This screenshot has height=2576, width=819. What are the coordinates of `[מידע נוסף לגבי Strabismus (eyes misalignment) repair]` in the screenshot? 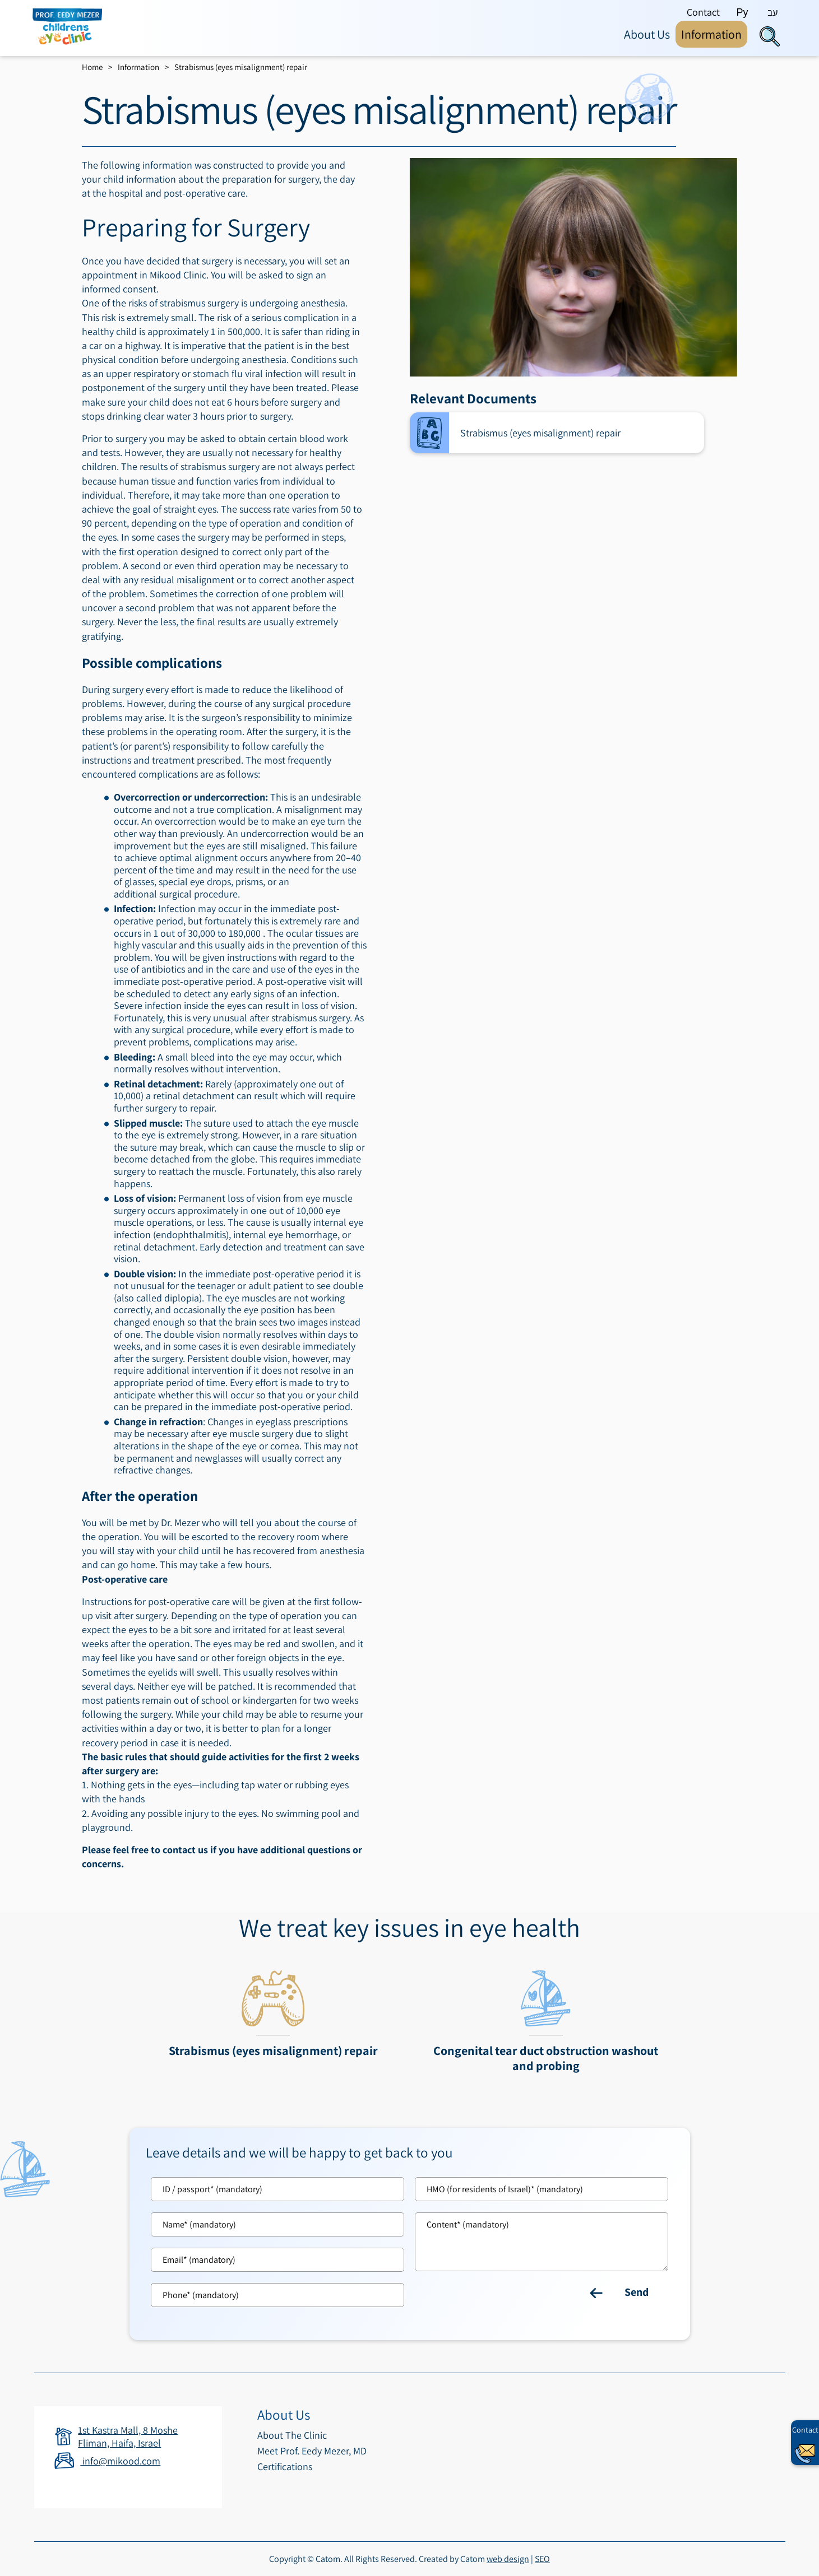 It's located at (273, 2016).